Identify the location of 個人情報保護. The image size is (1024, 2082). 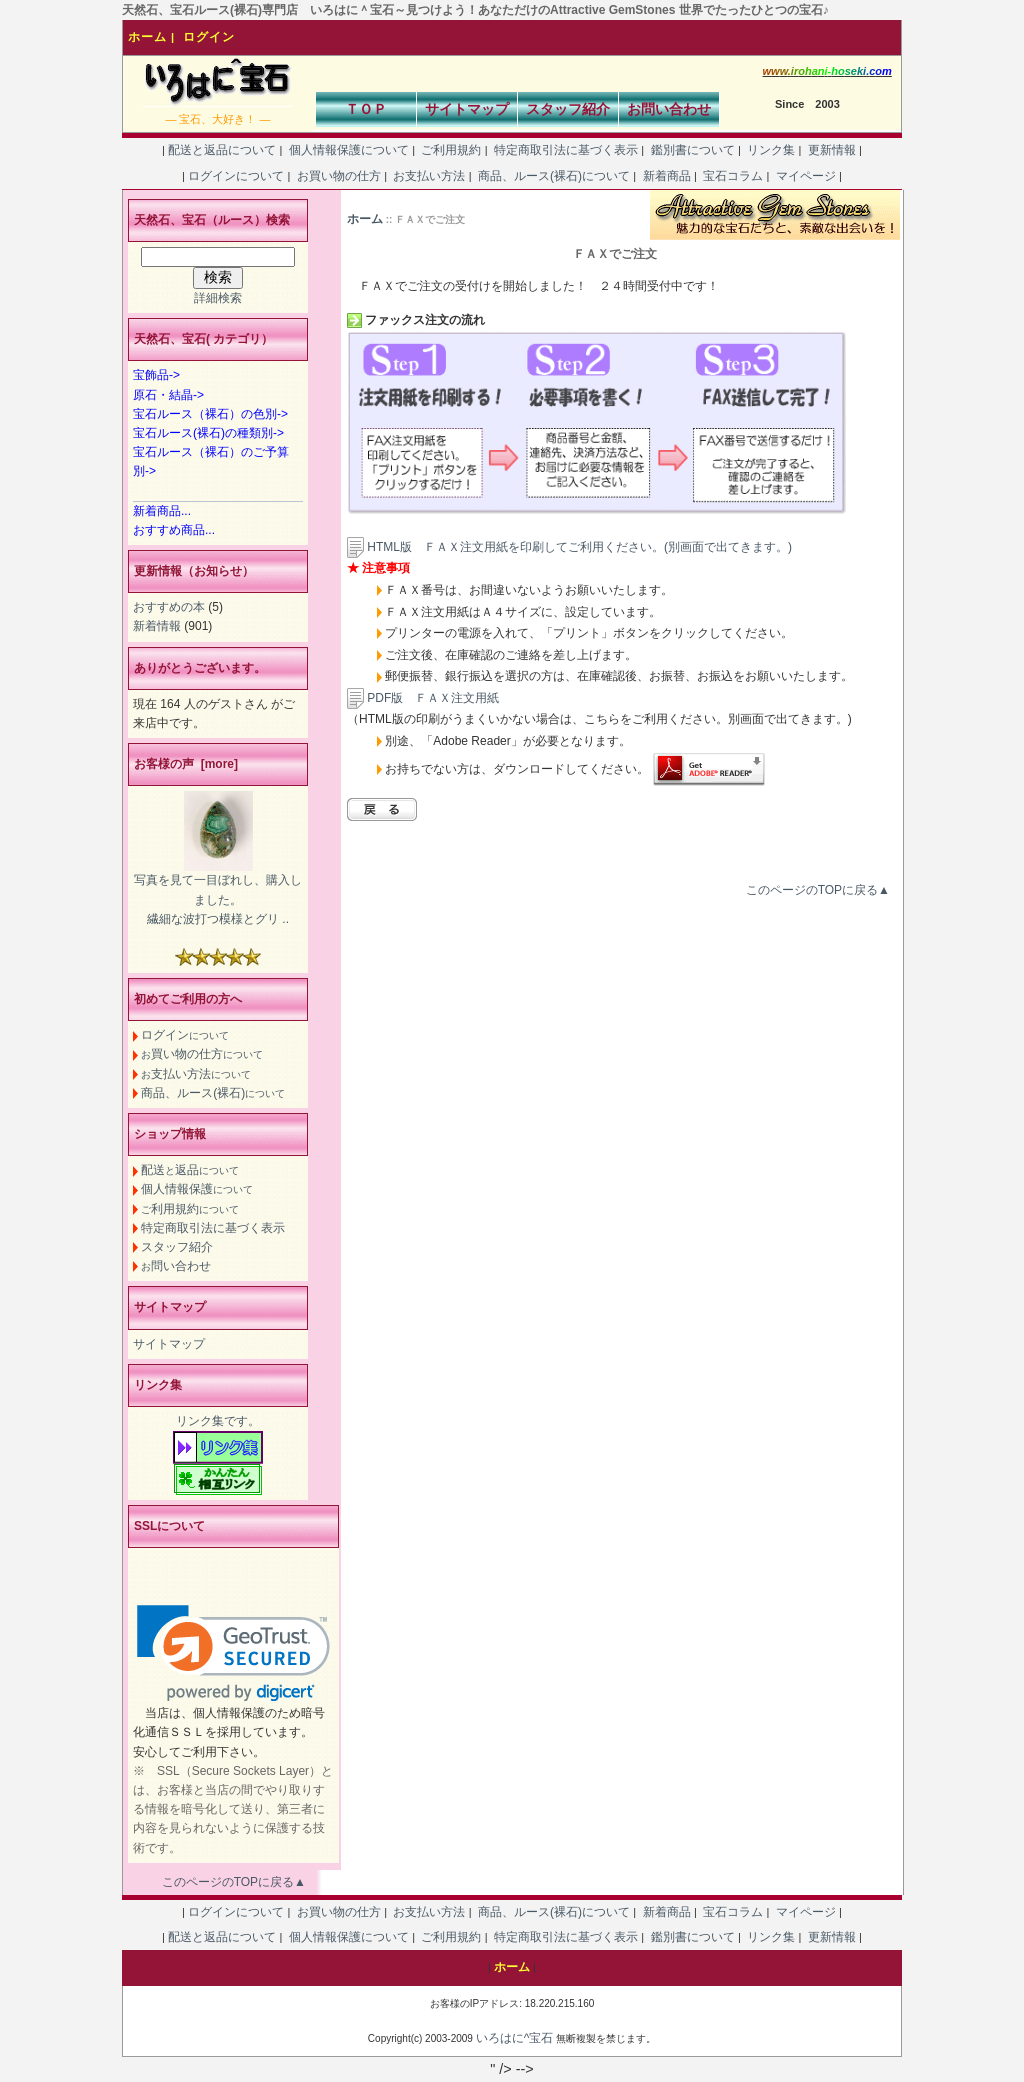
(197, 1189).